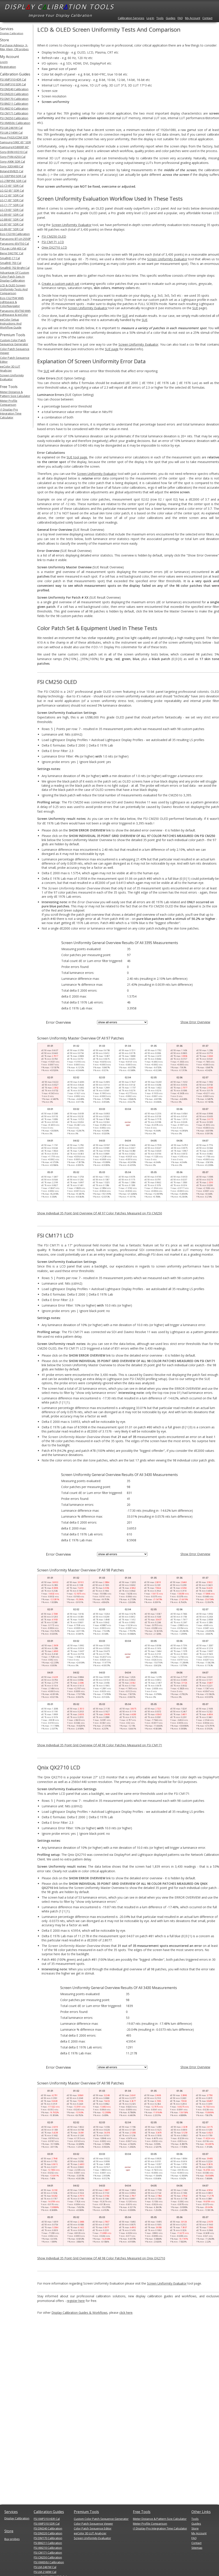  I want to click on Contact, so click(207, 18).